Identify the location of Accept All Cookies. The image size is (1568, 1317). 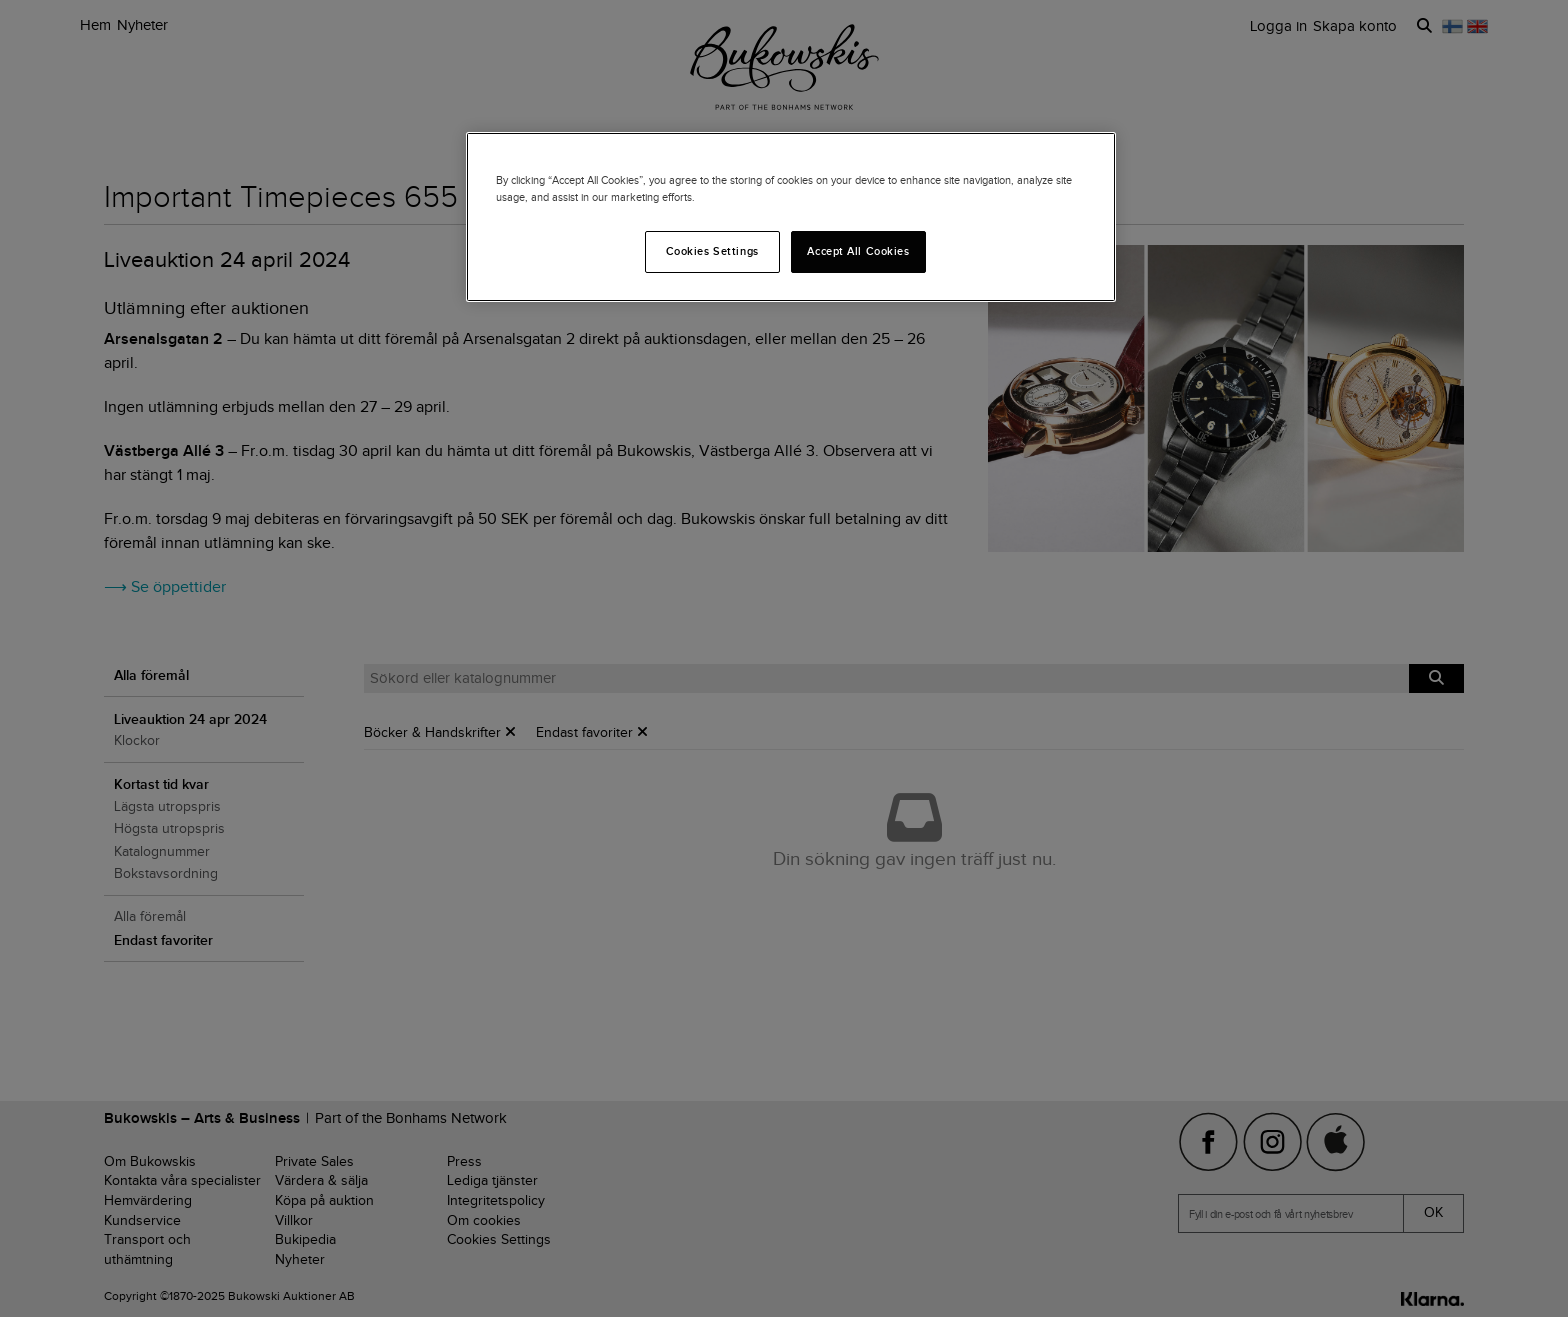
(858, 251).